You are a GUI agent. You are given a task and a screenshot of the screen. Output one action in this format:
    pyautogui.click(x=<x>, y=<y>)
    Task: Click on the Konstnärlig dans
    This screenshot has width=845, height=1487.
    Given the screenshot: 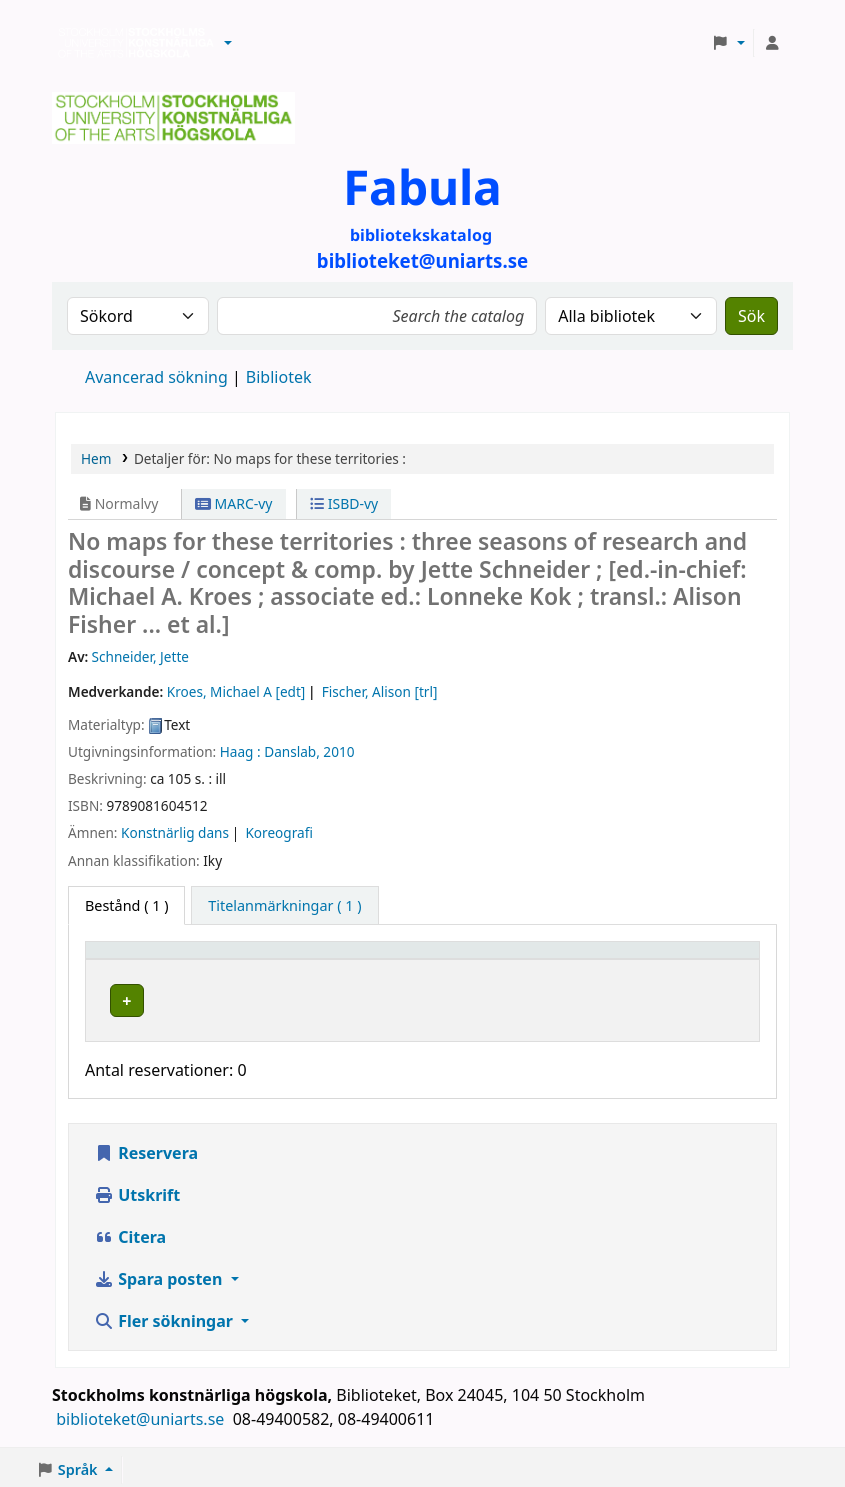 What is the action you would take?
    pyautogui.click(x=175, y=832)
    